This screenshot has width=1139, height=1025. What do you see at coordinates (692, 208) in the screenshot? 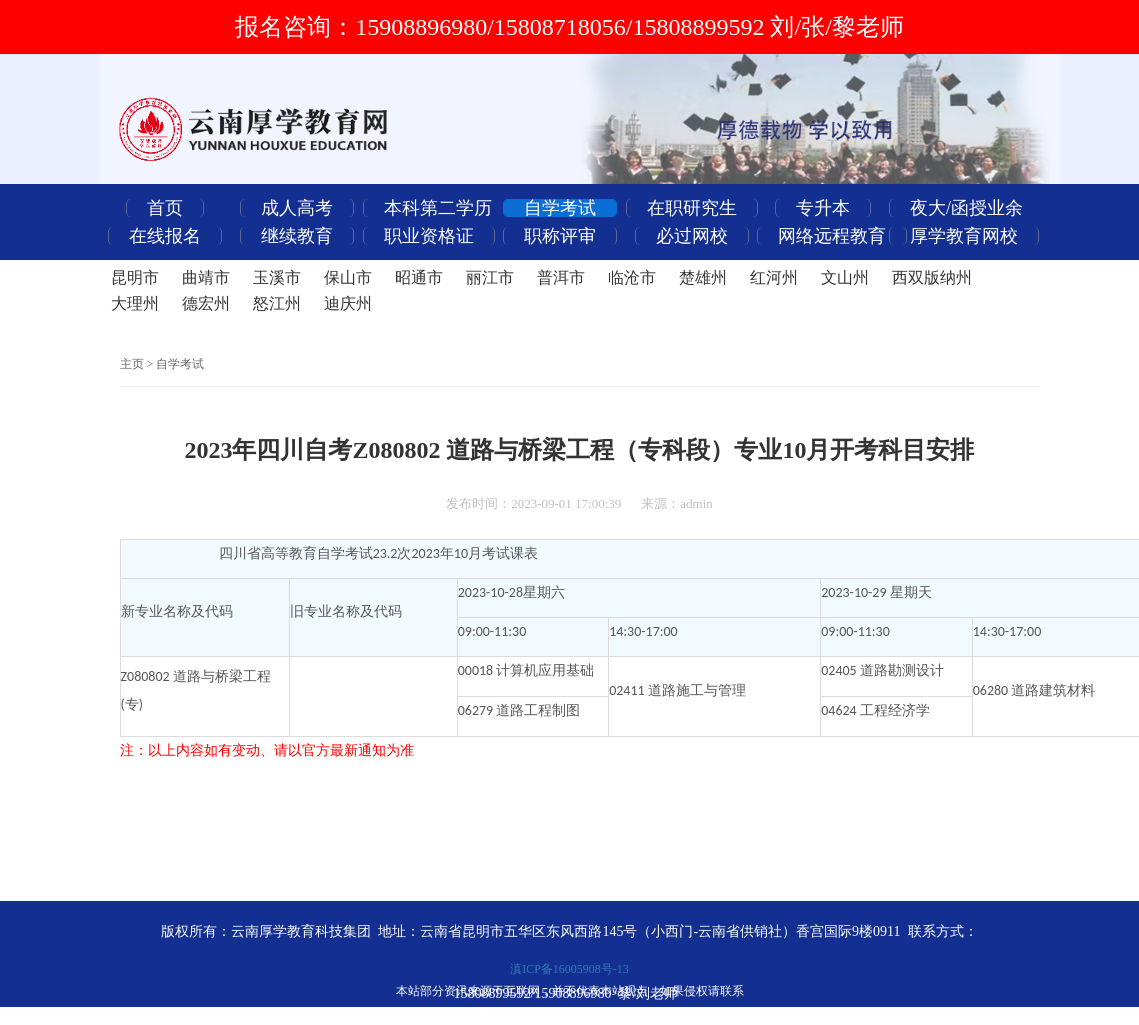
I see `在职研究生` at bounding box center [692, 208].